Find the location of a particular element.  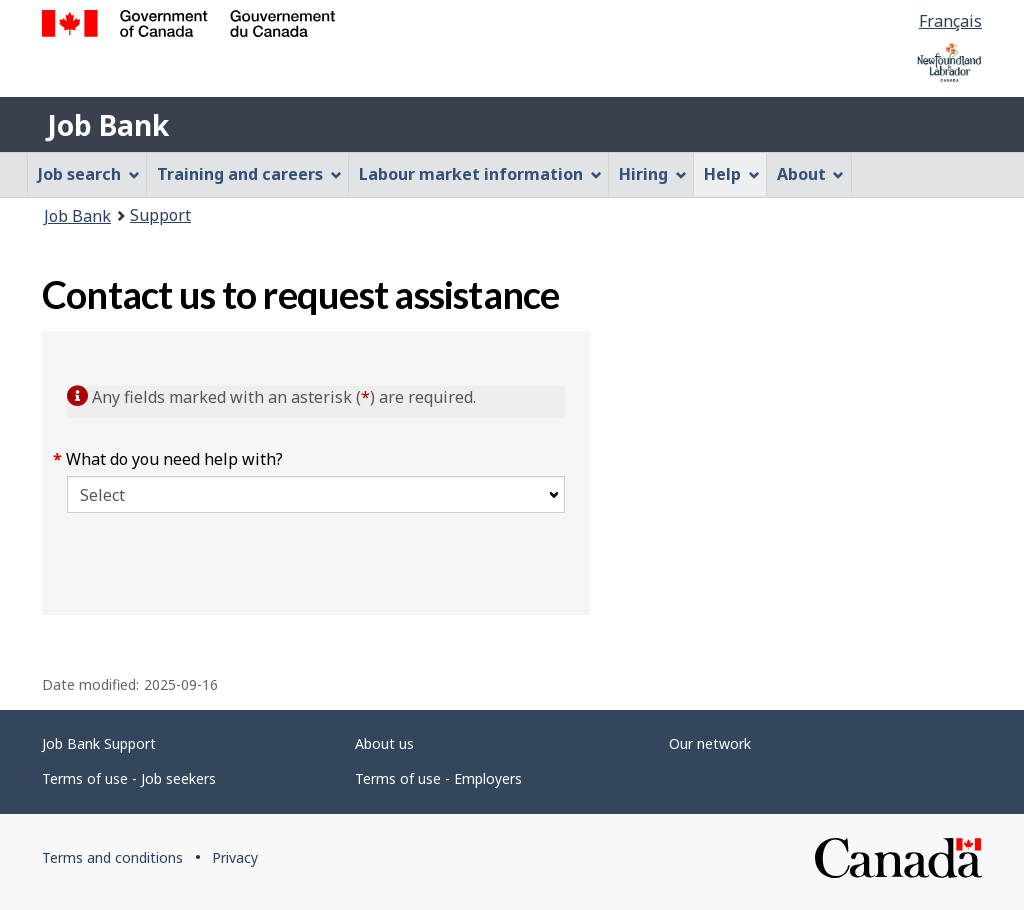

Training and careers [menuitem] is located at coordinates (249, 174).